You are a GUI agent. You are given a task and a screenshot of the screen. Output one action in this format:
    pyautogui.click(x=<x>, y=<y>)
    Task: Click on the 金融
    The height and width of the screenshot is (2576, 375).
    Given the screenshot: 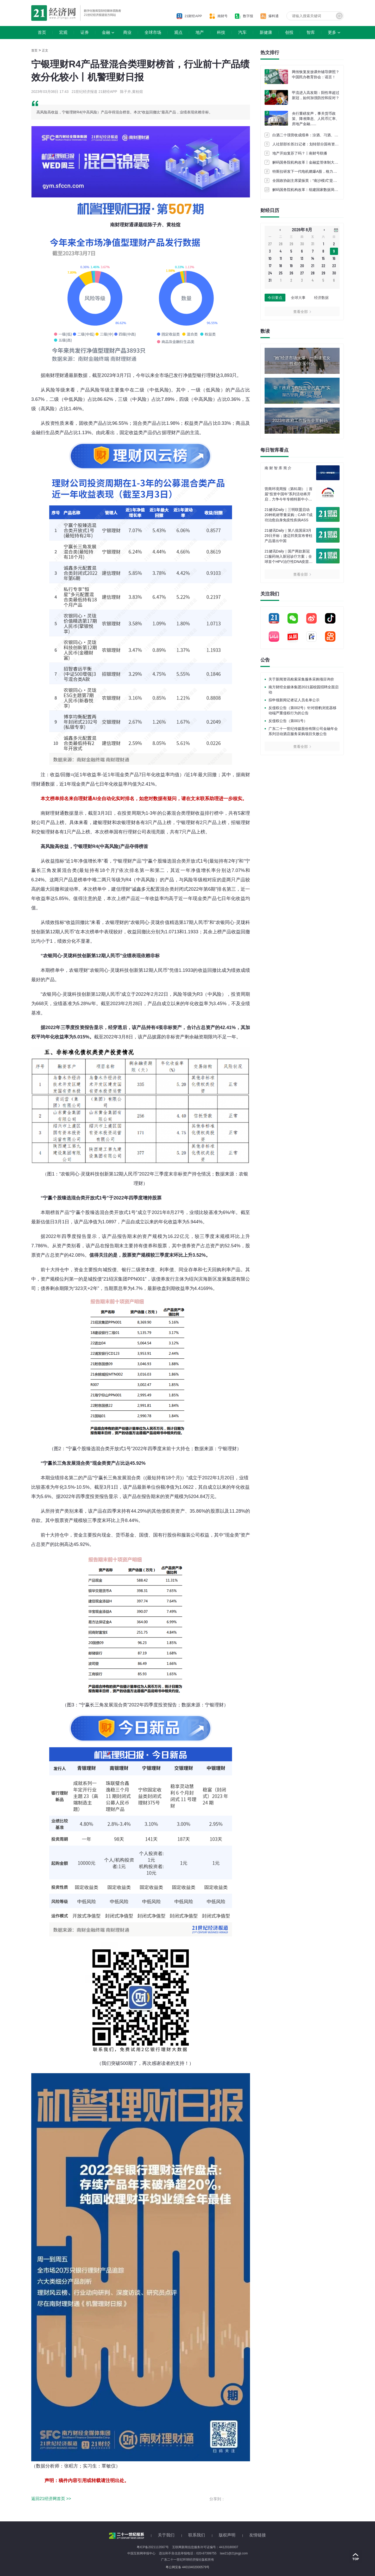 What is the action you would take?
    pyautogui.click(x=106, y=32)
    